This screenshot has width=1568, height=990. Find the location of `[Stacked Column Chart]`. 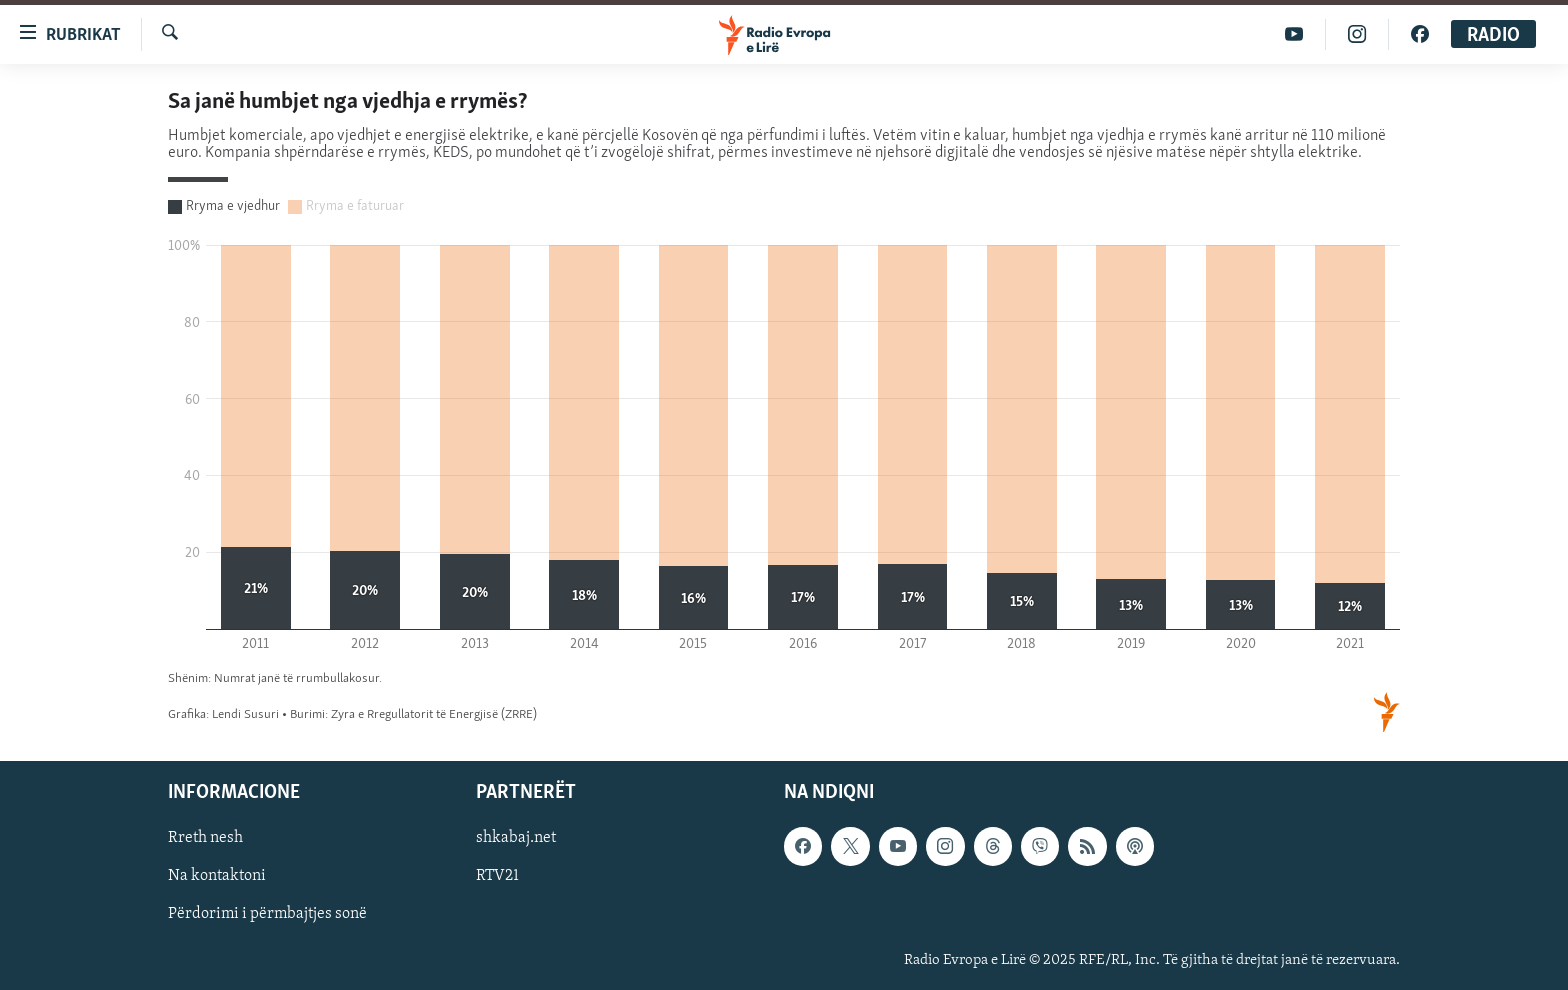

[Stacked Column Chart] is located at coordinates (784, 412).